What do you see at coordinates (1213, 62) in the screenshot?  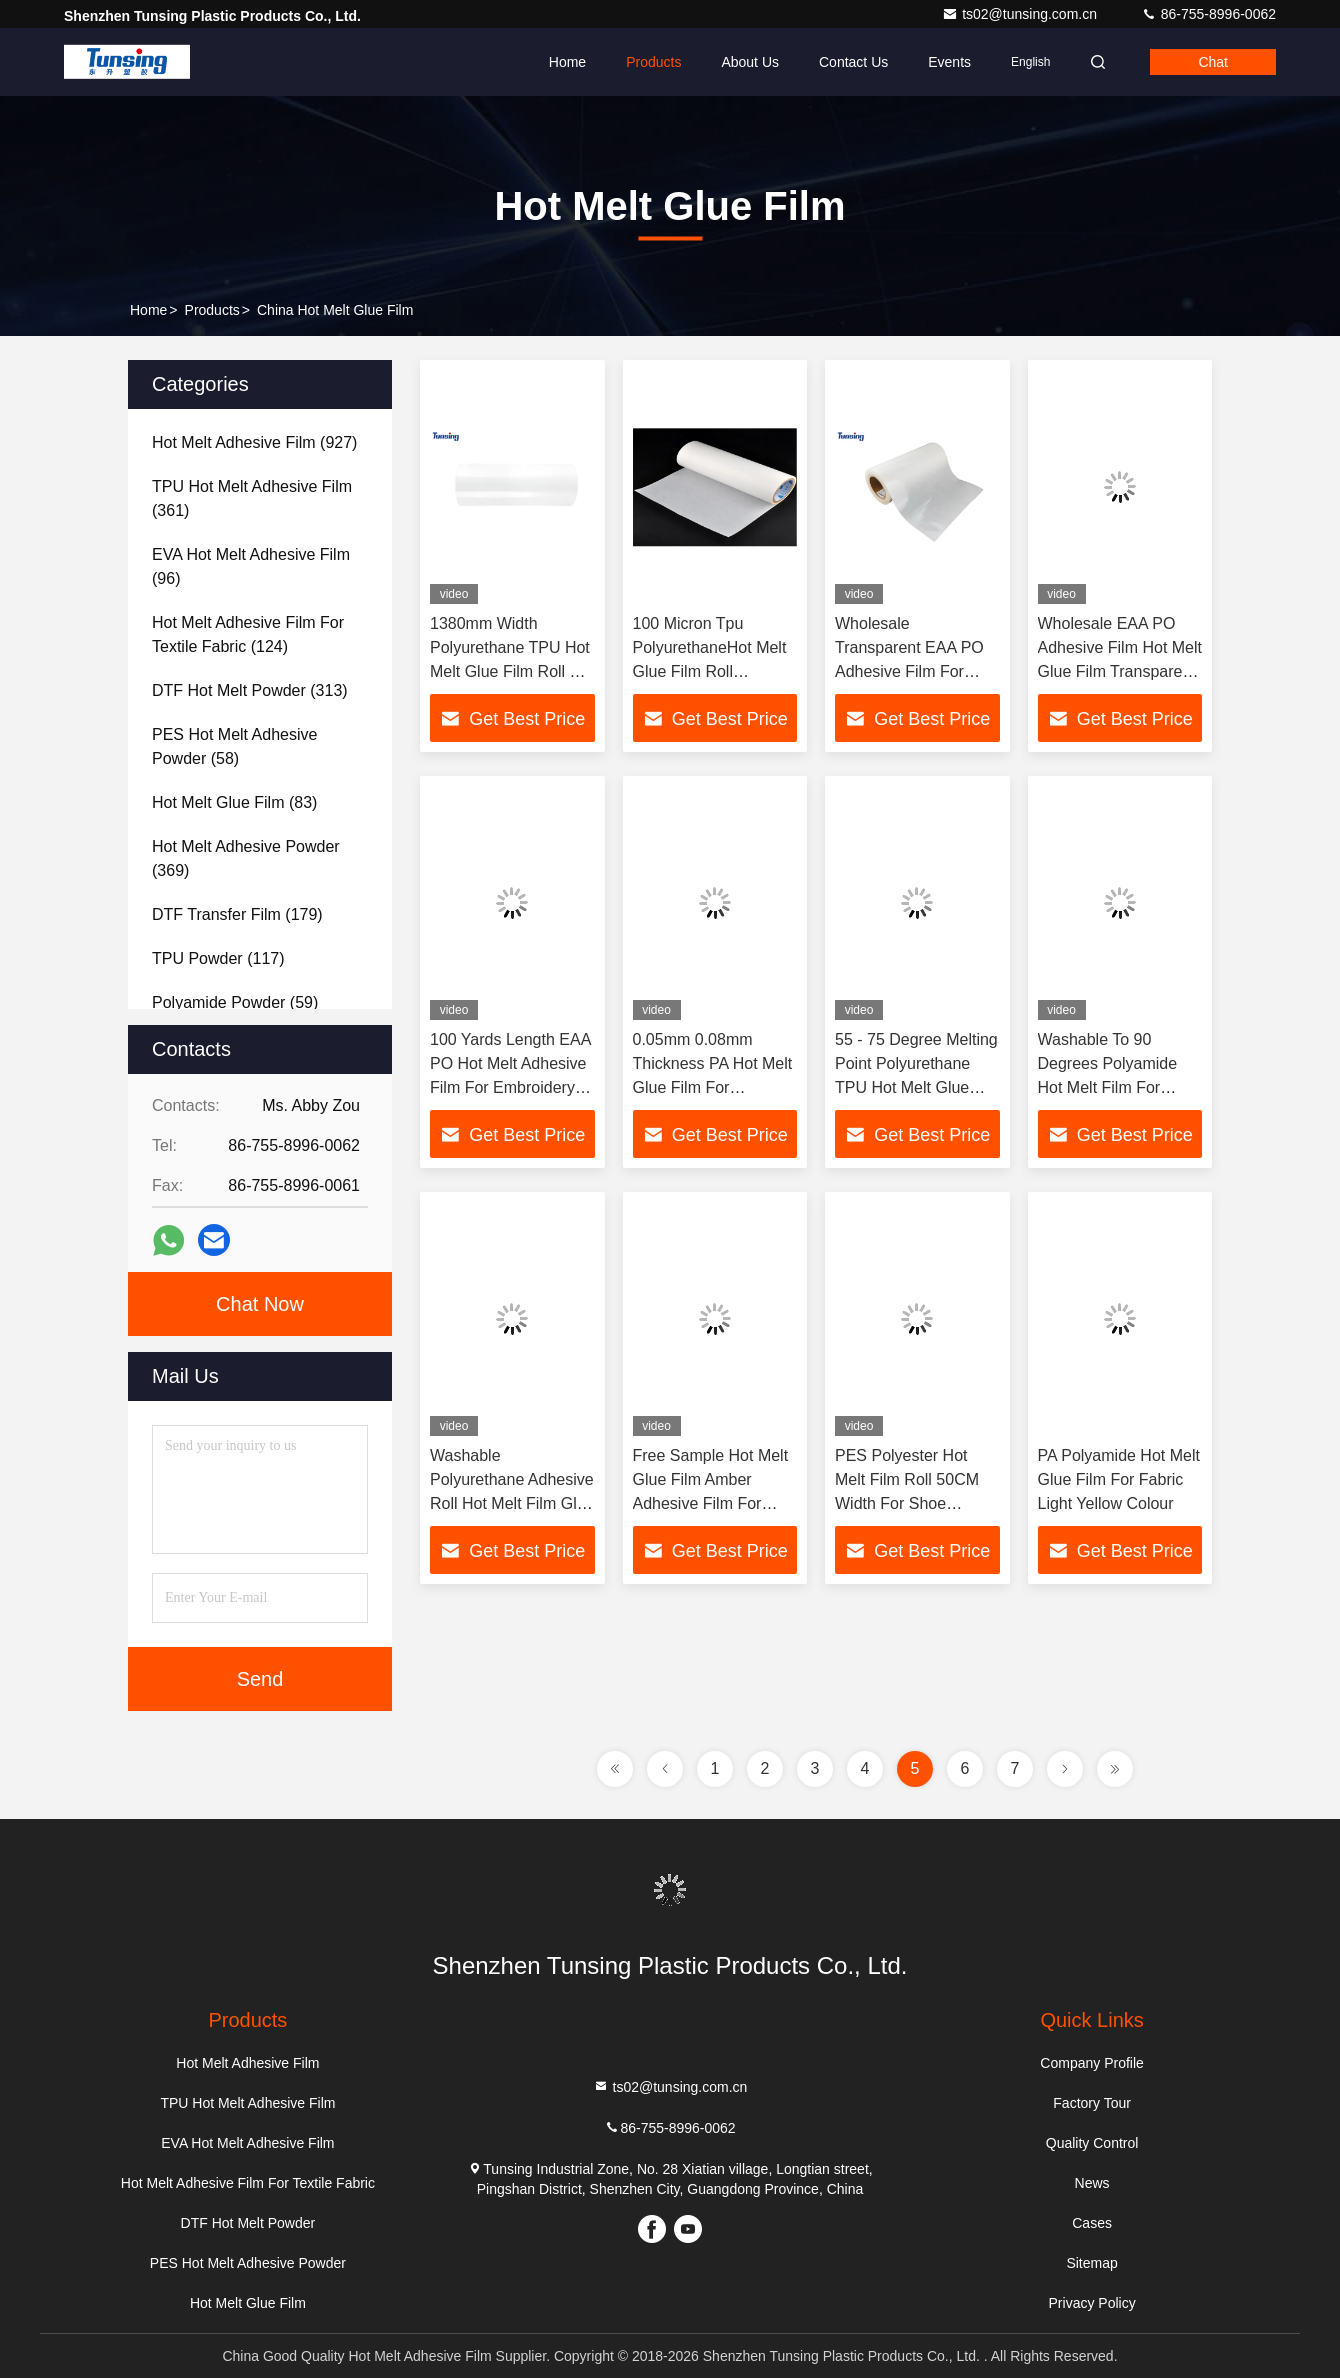 I see `Chat` at bounding box center [1213, 62].